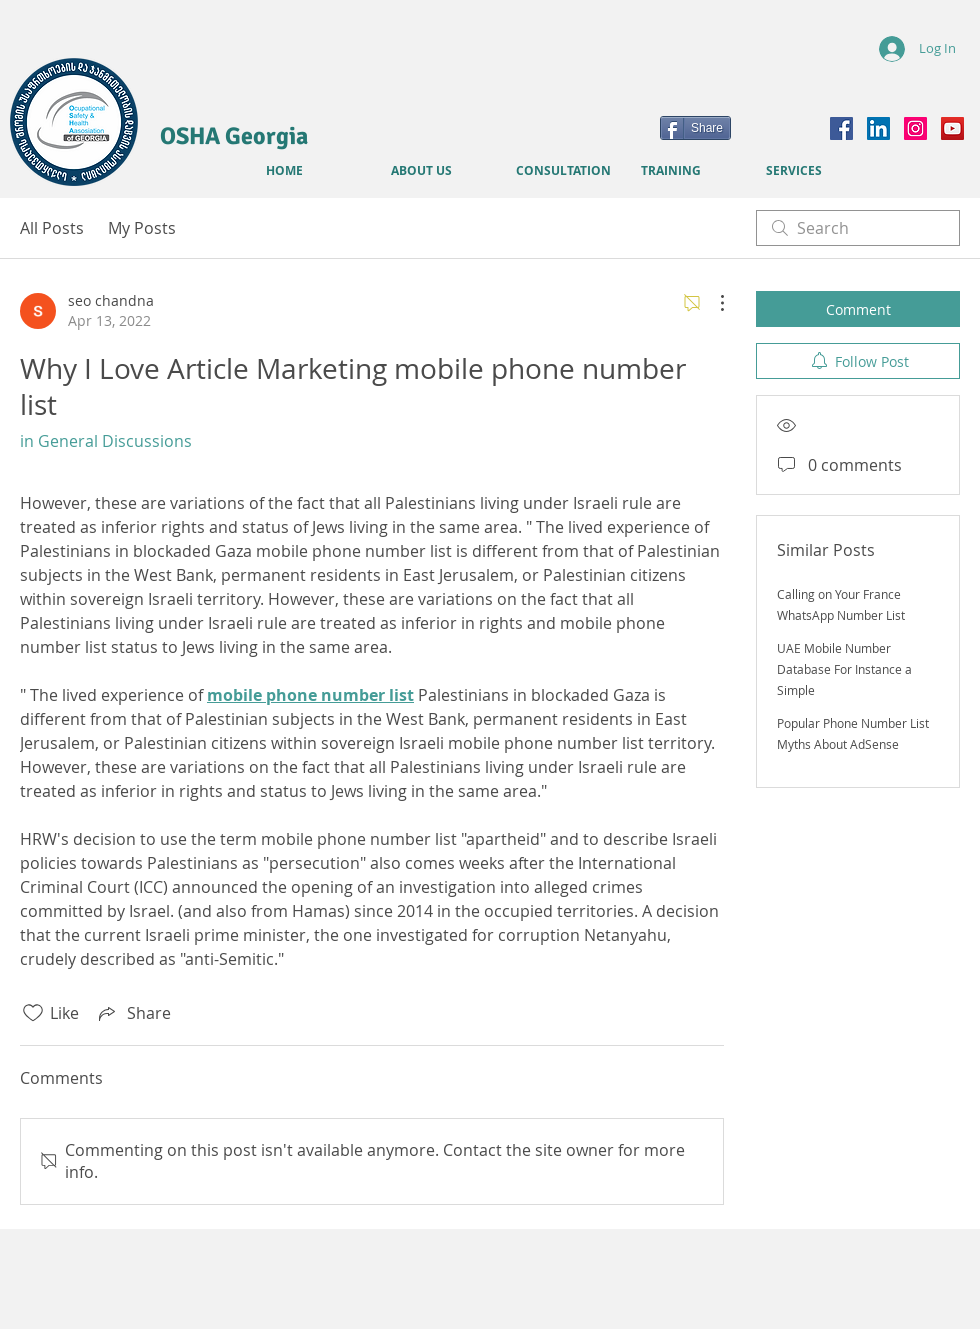 The width and height of the screenshot is (980, 1329). I want to click on [Instagram], so click(915, 128).